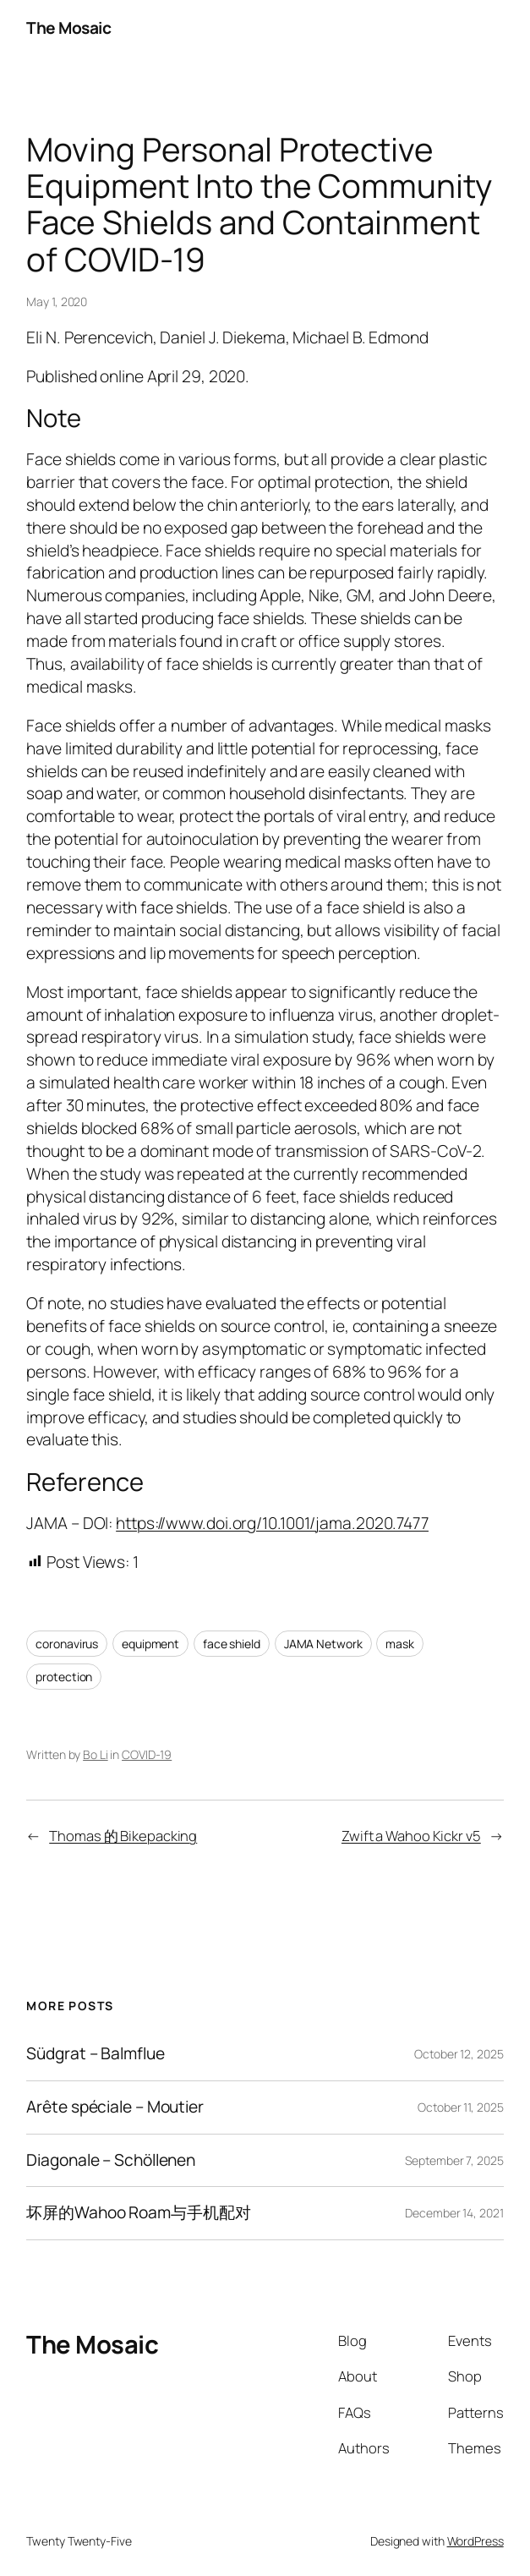 Image resolution: width=530 pixels, height=2576 pixels. Describe the element at coordinates (68, 28) in the screenshot. I see `The Mosaic` at that location.